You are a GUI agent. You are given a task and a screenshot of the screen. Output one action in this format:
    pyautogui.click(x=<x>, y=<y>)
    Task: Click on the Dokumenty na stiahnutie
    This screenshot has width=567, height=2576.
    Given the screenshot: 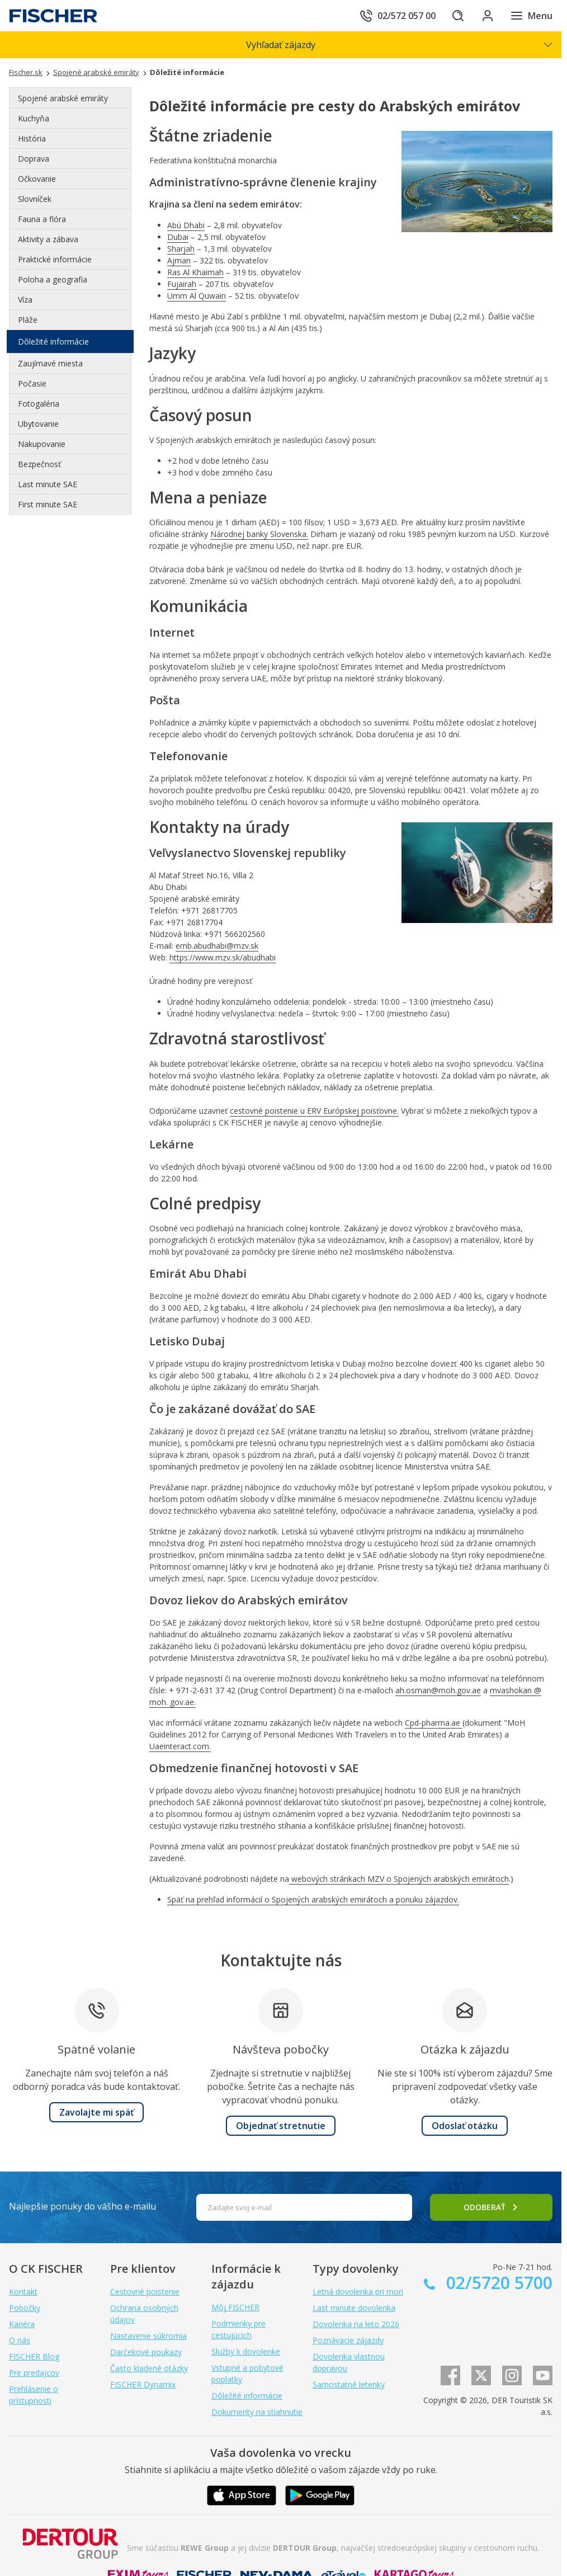 What is the action you would take?
    pyautogui.click(x=257, y=2412)
    